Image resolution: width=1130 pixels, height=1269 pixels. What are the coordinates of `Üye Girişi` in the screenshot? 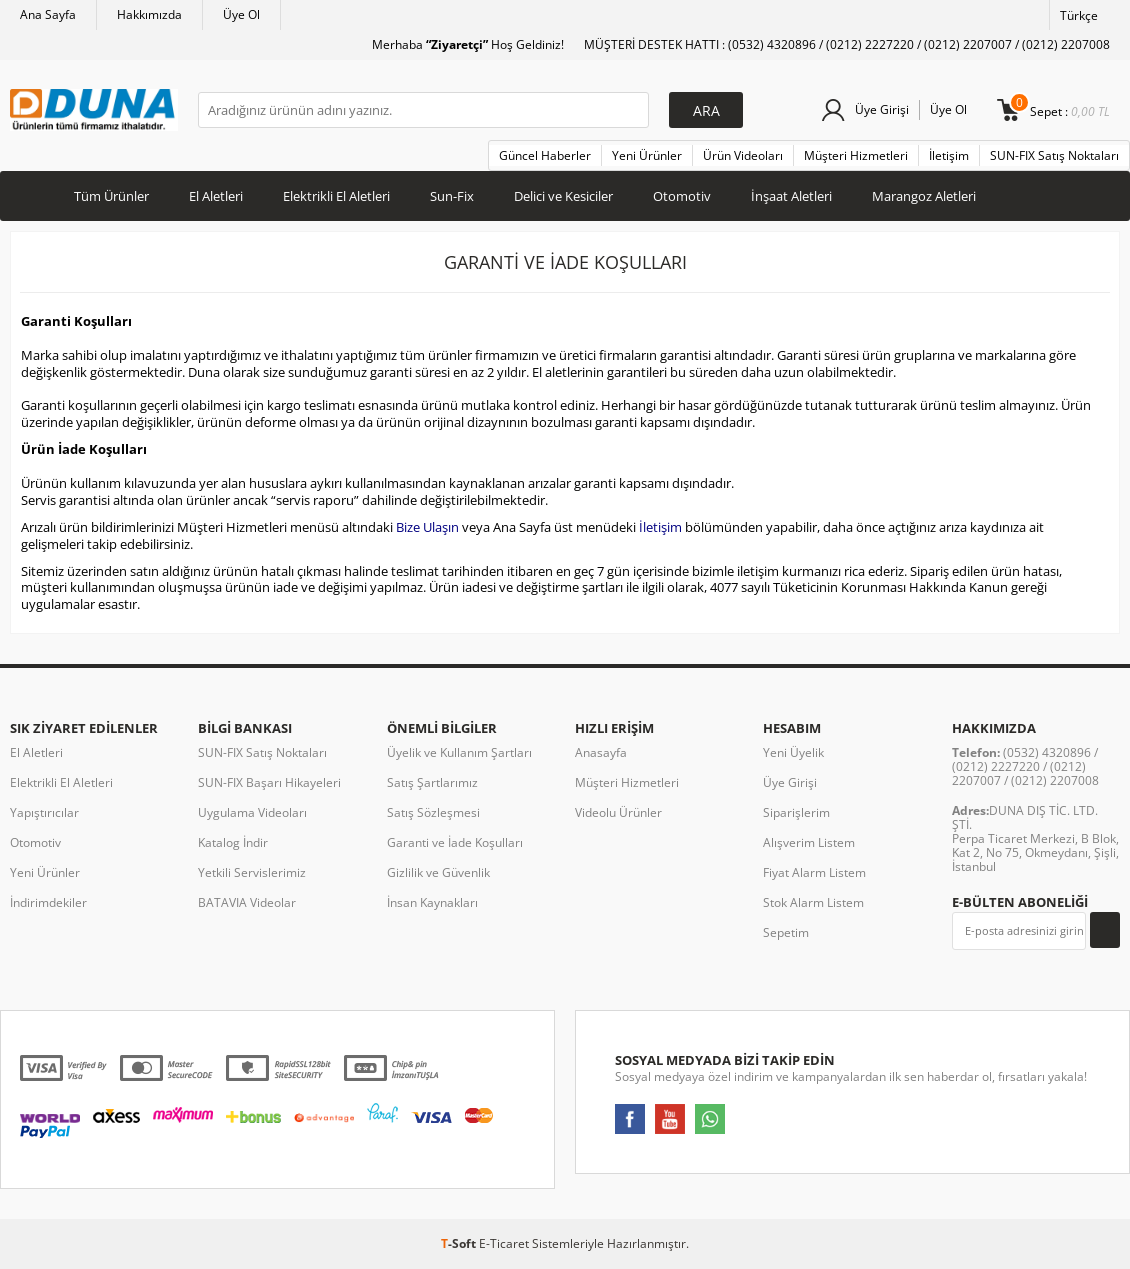 It's located at (882, 109).